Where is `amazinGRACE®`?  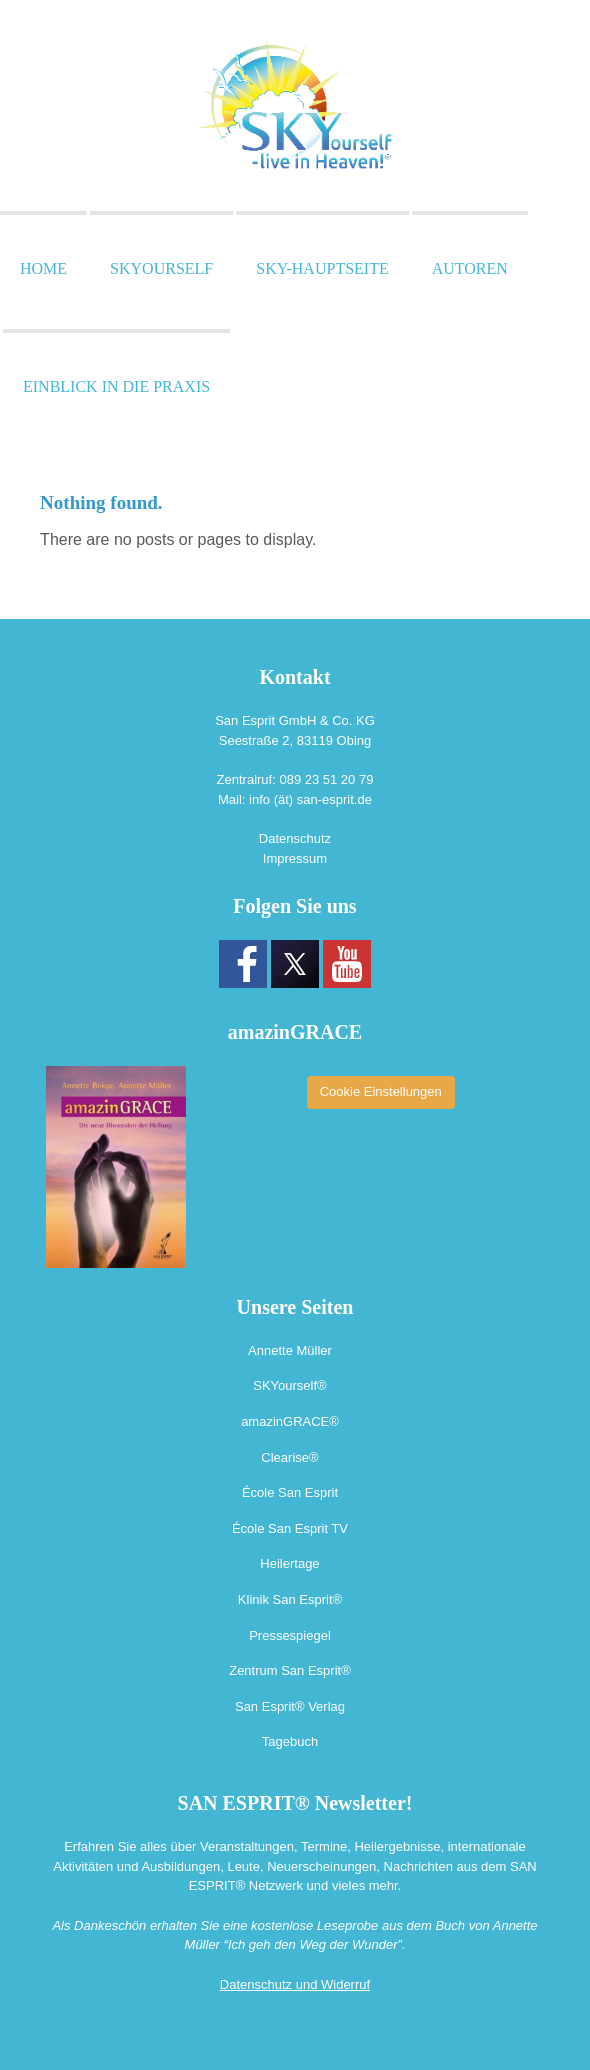
amazinGRACE® is located at coordinates (290, 1421).